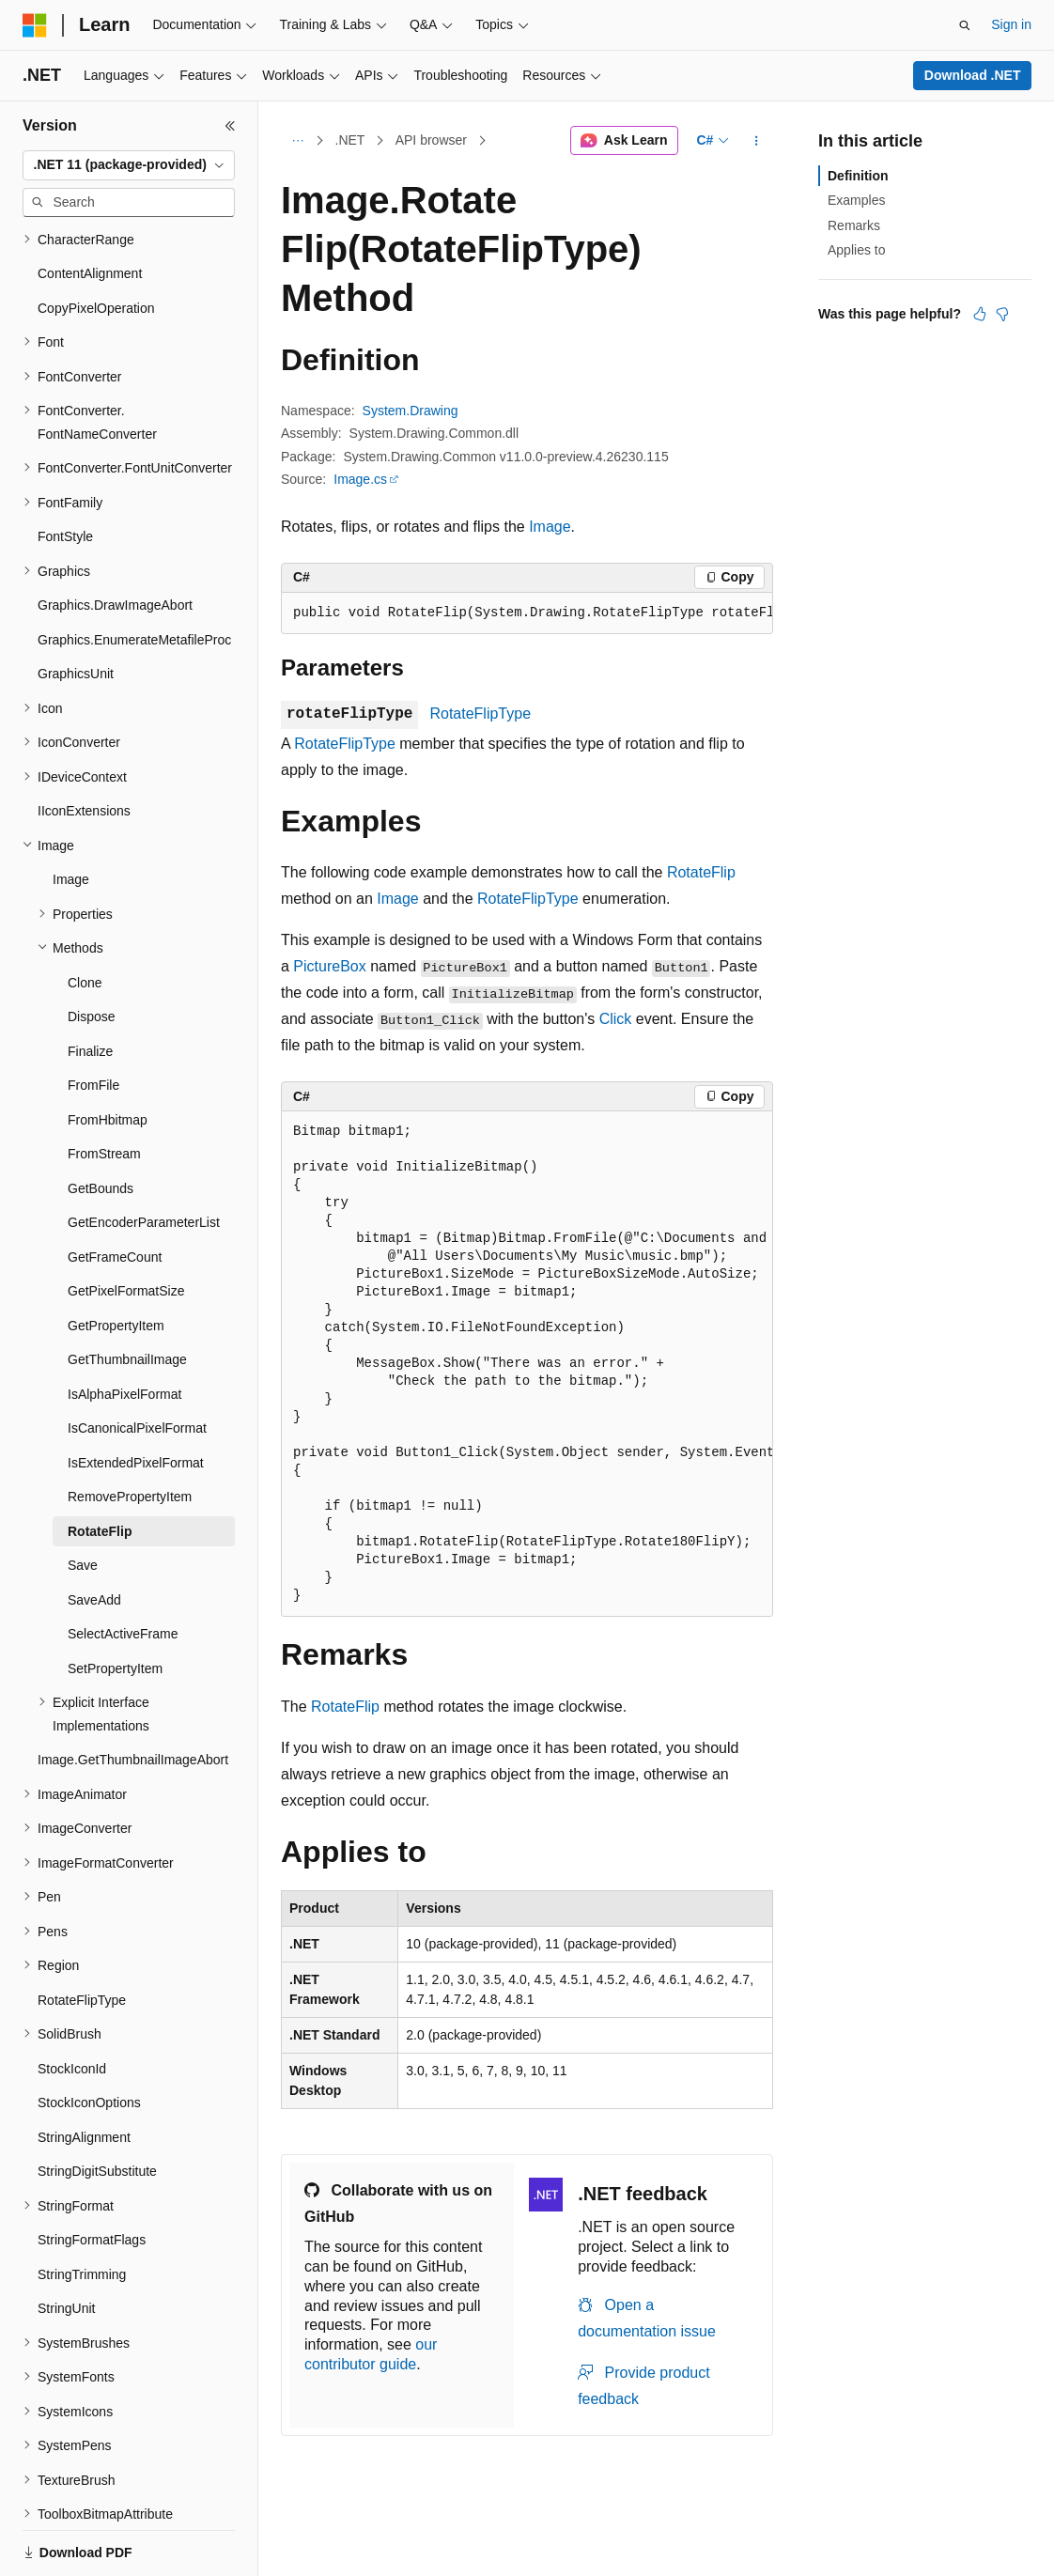  What do you see at coordinates (965, 25) in the screenshot?
I see `[Open search]` at bounding box center [965, 25].